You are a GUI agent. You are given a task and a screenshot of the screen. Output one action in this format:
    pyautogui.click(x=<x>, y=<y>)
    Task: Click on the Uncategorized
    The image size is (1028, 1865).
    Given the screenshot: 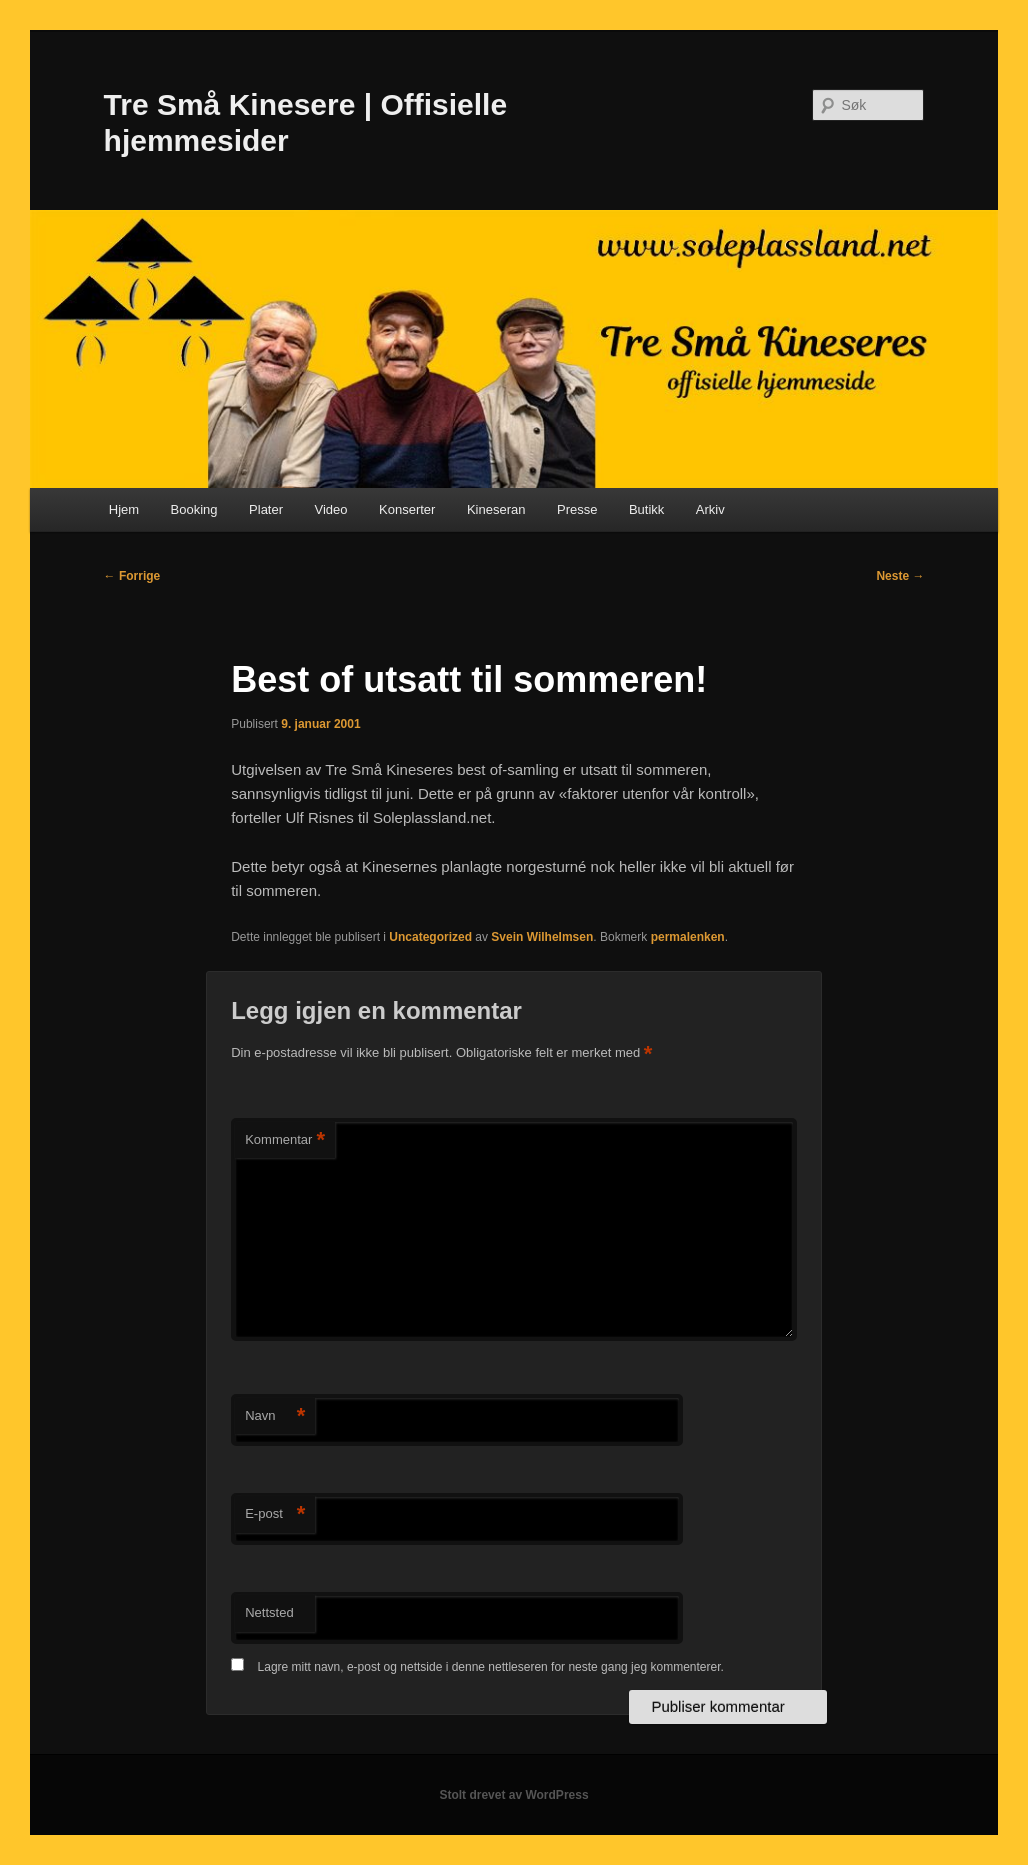 What is the action you would take?
    pyautogui.click(x=430, y=937)
    